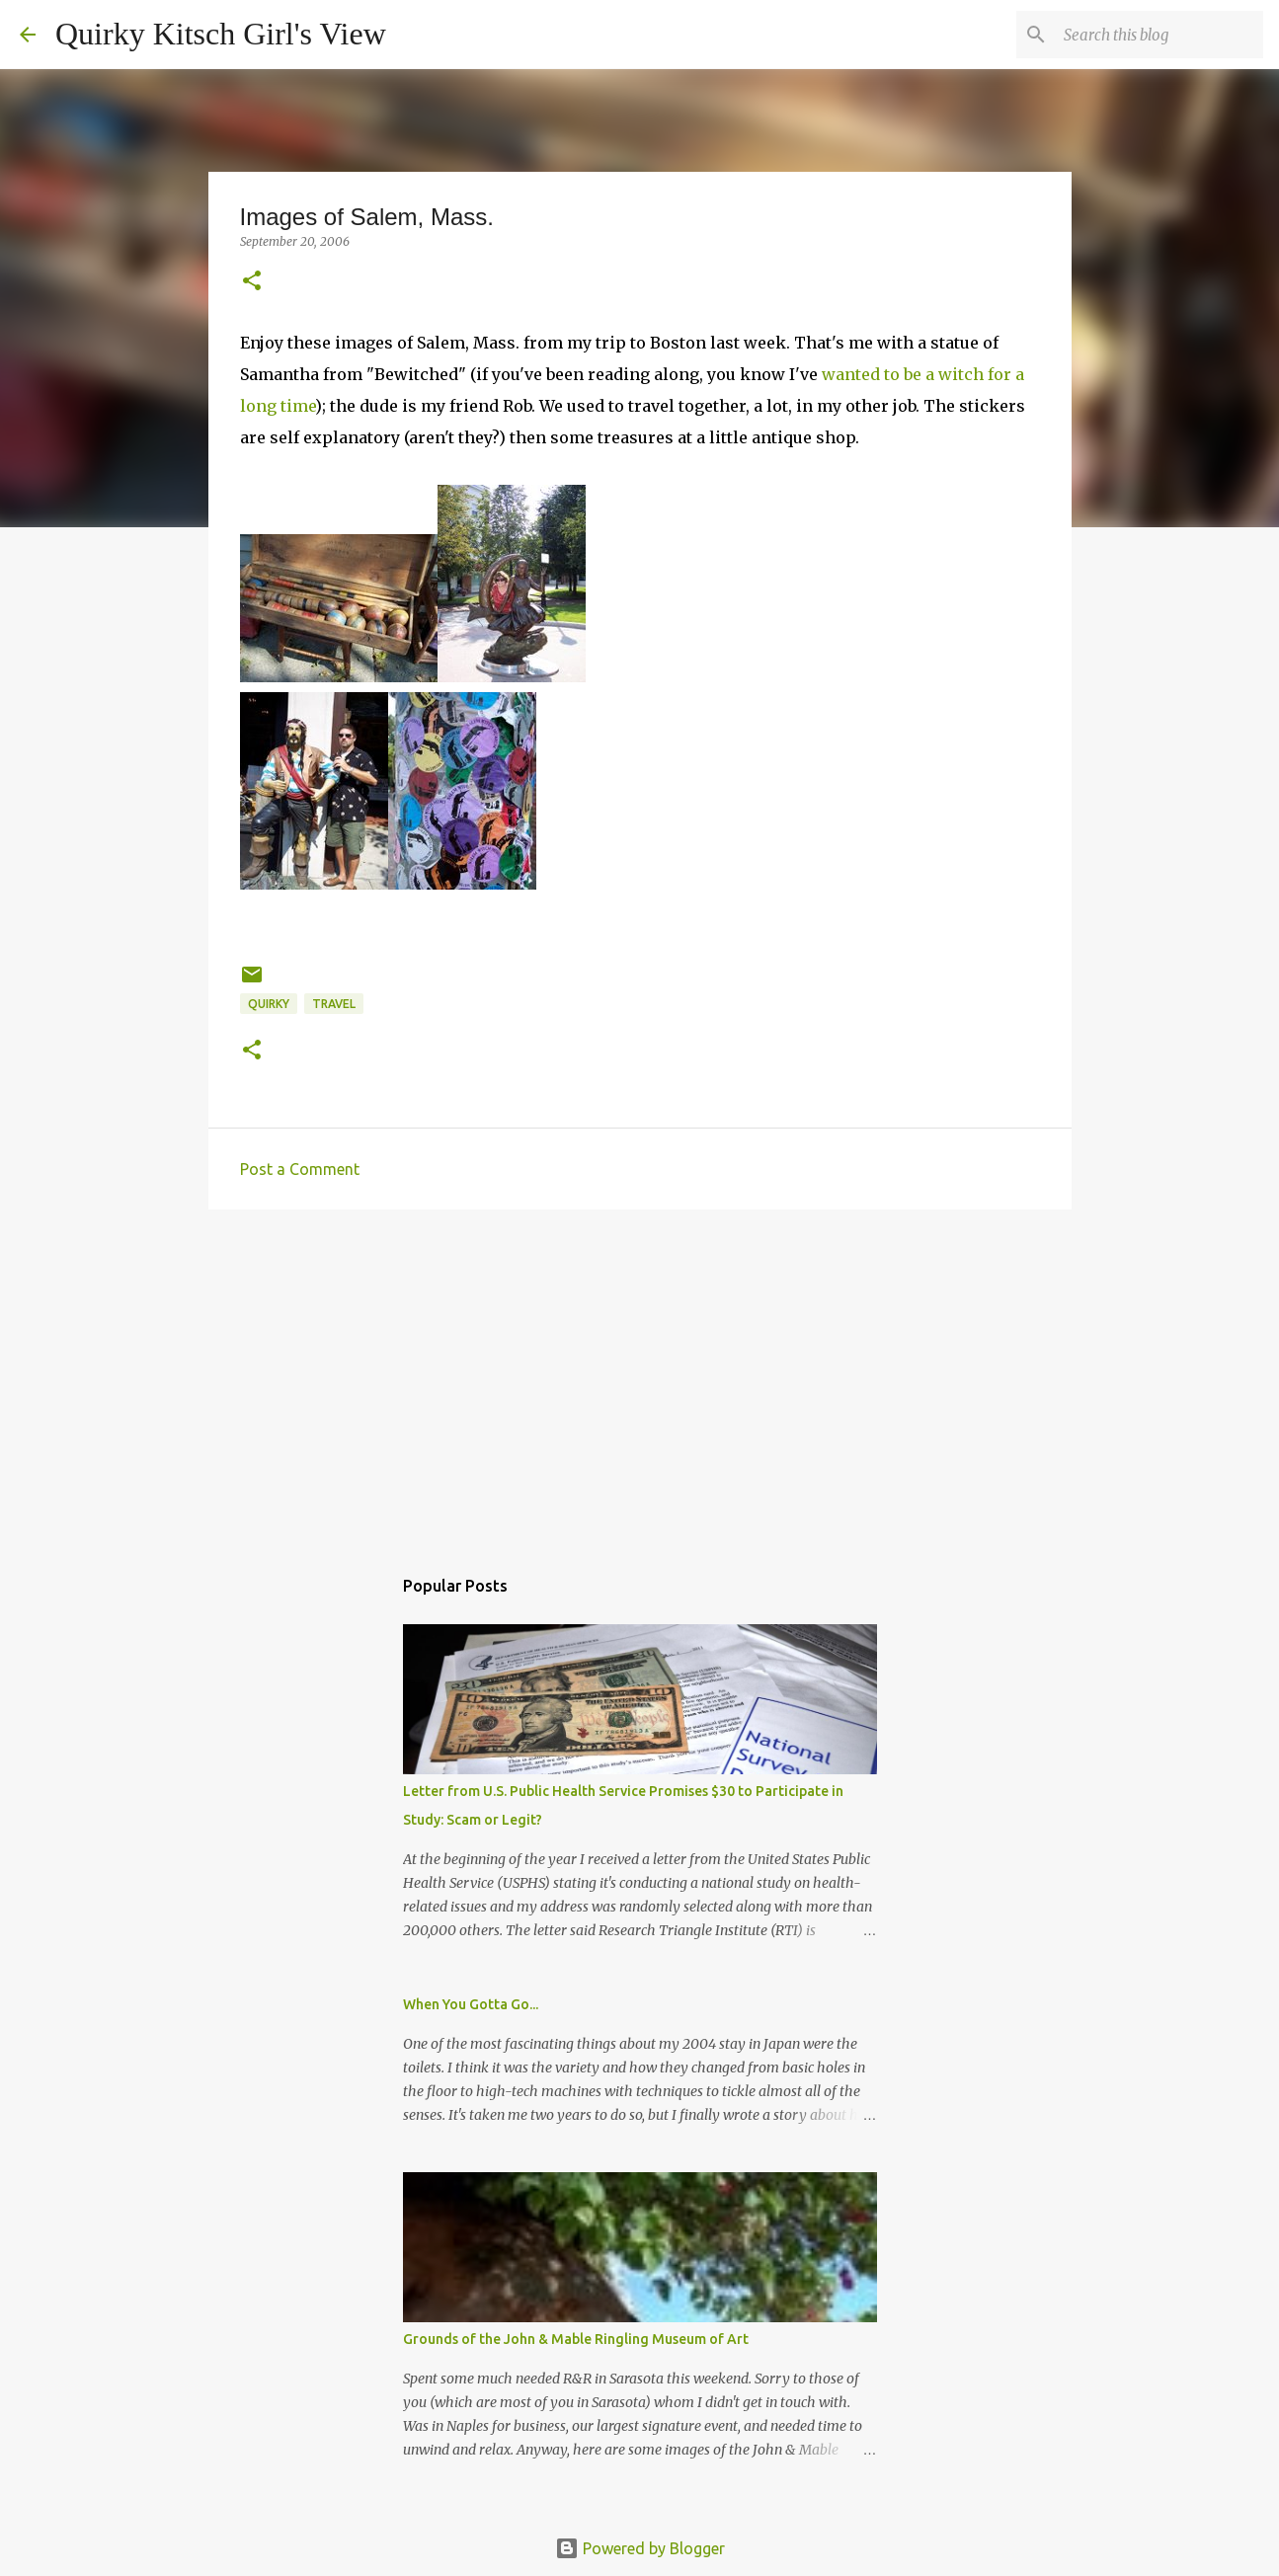 This screenshot has width=1279, height=2576. What do you see at coordinates (639, 1377) in the screenshot?
I see `[Advertisement]` at bounding box center [639, 1377].